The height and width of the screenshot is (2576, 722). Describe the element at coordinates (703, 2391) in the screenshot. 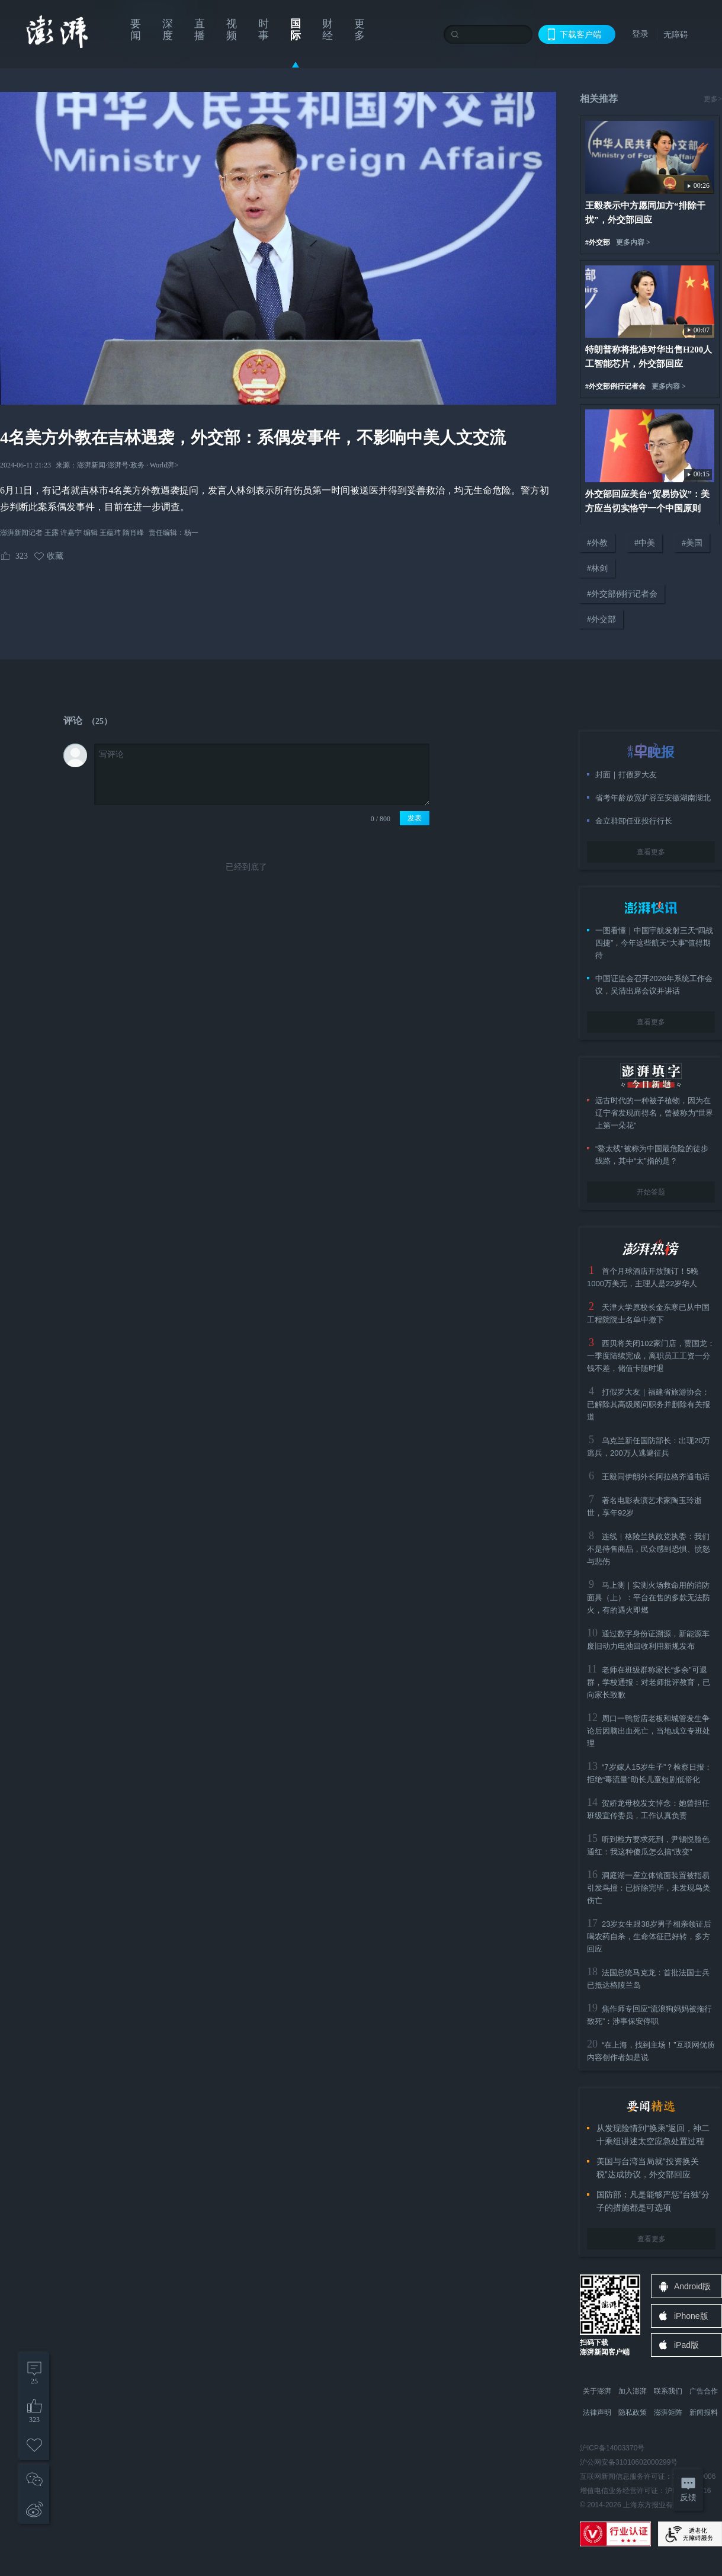

I see `广告合作` at that location.